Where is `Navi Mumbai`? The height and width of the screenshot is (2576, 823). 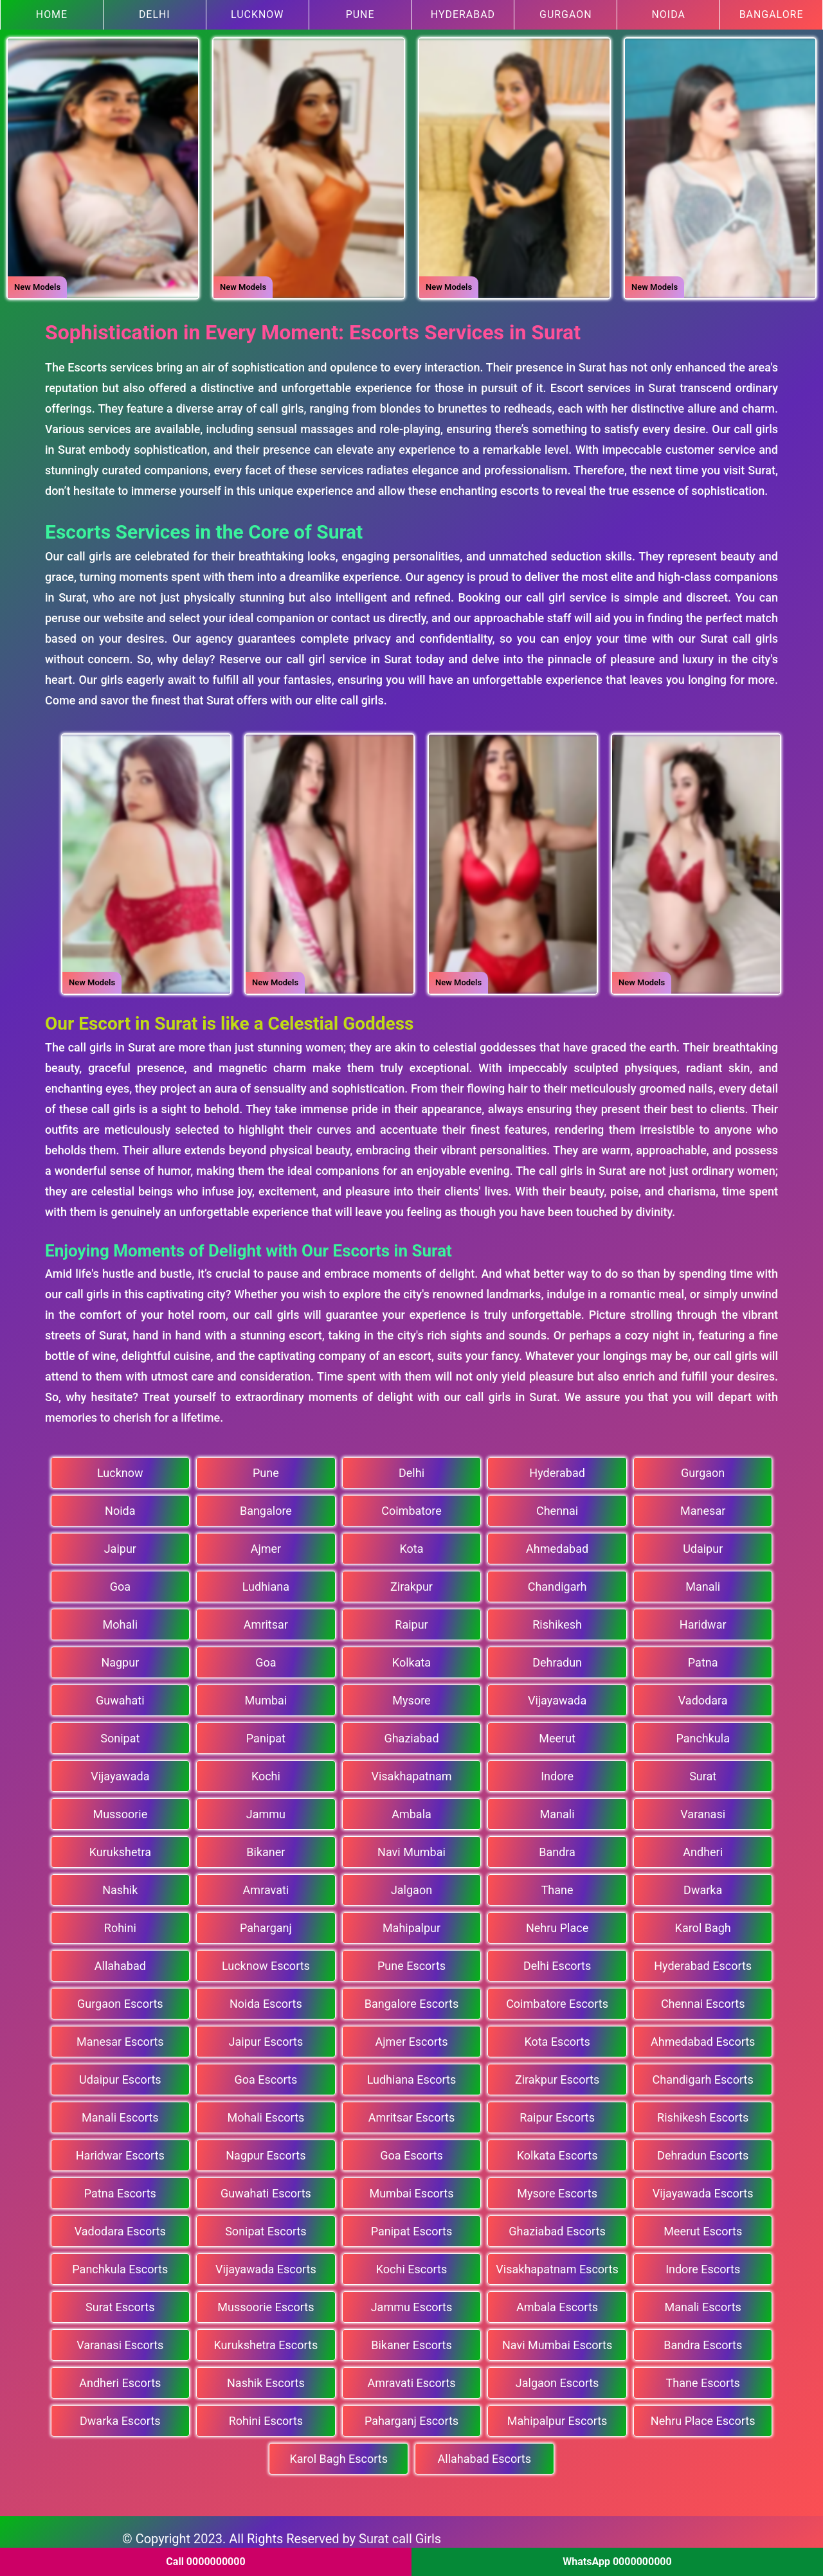
Navi Mumbai is located at coordinates (411, 1847).